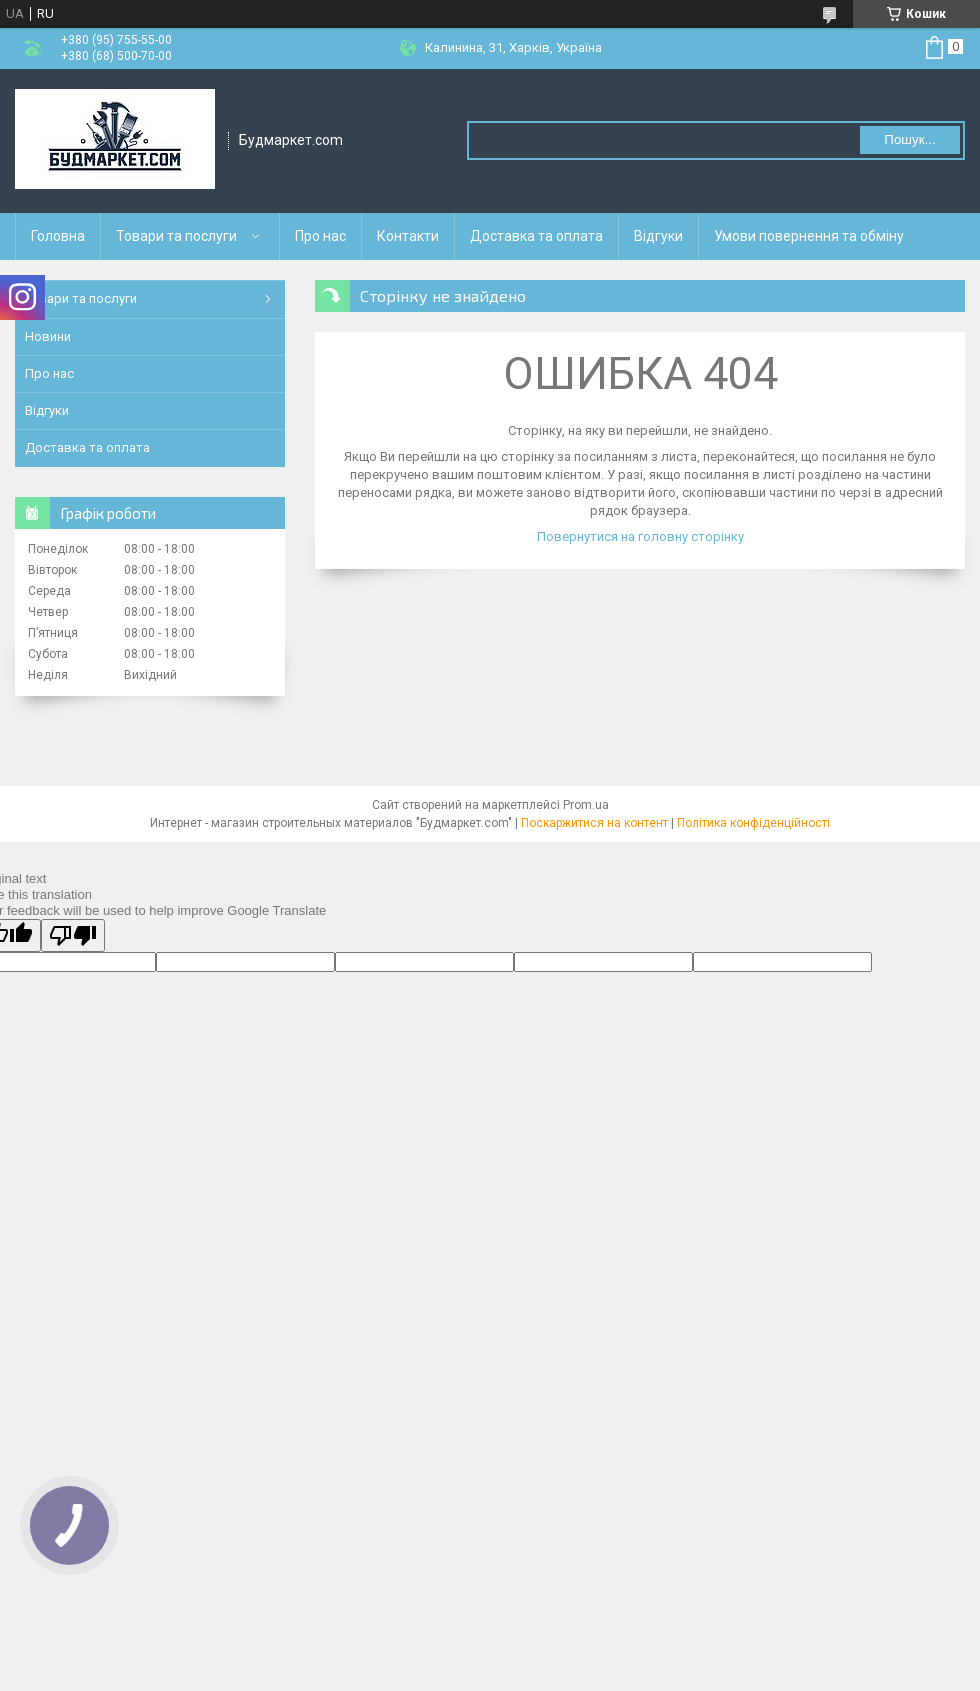 The height and width of the screenshot is (1691, 980). I want to click on Повернутися на головну сторінку, so click(640, 536).